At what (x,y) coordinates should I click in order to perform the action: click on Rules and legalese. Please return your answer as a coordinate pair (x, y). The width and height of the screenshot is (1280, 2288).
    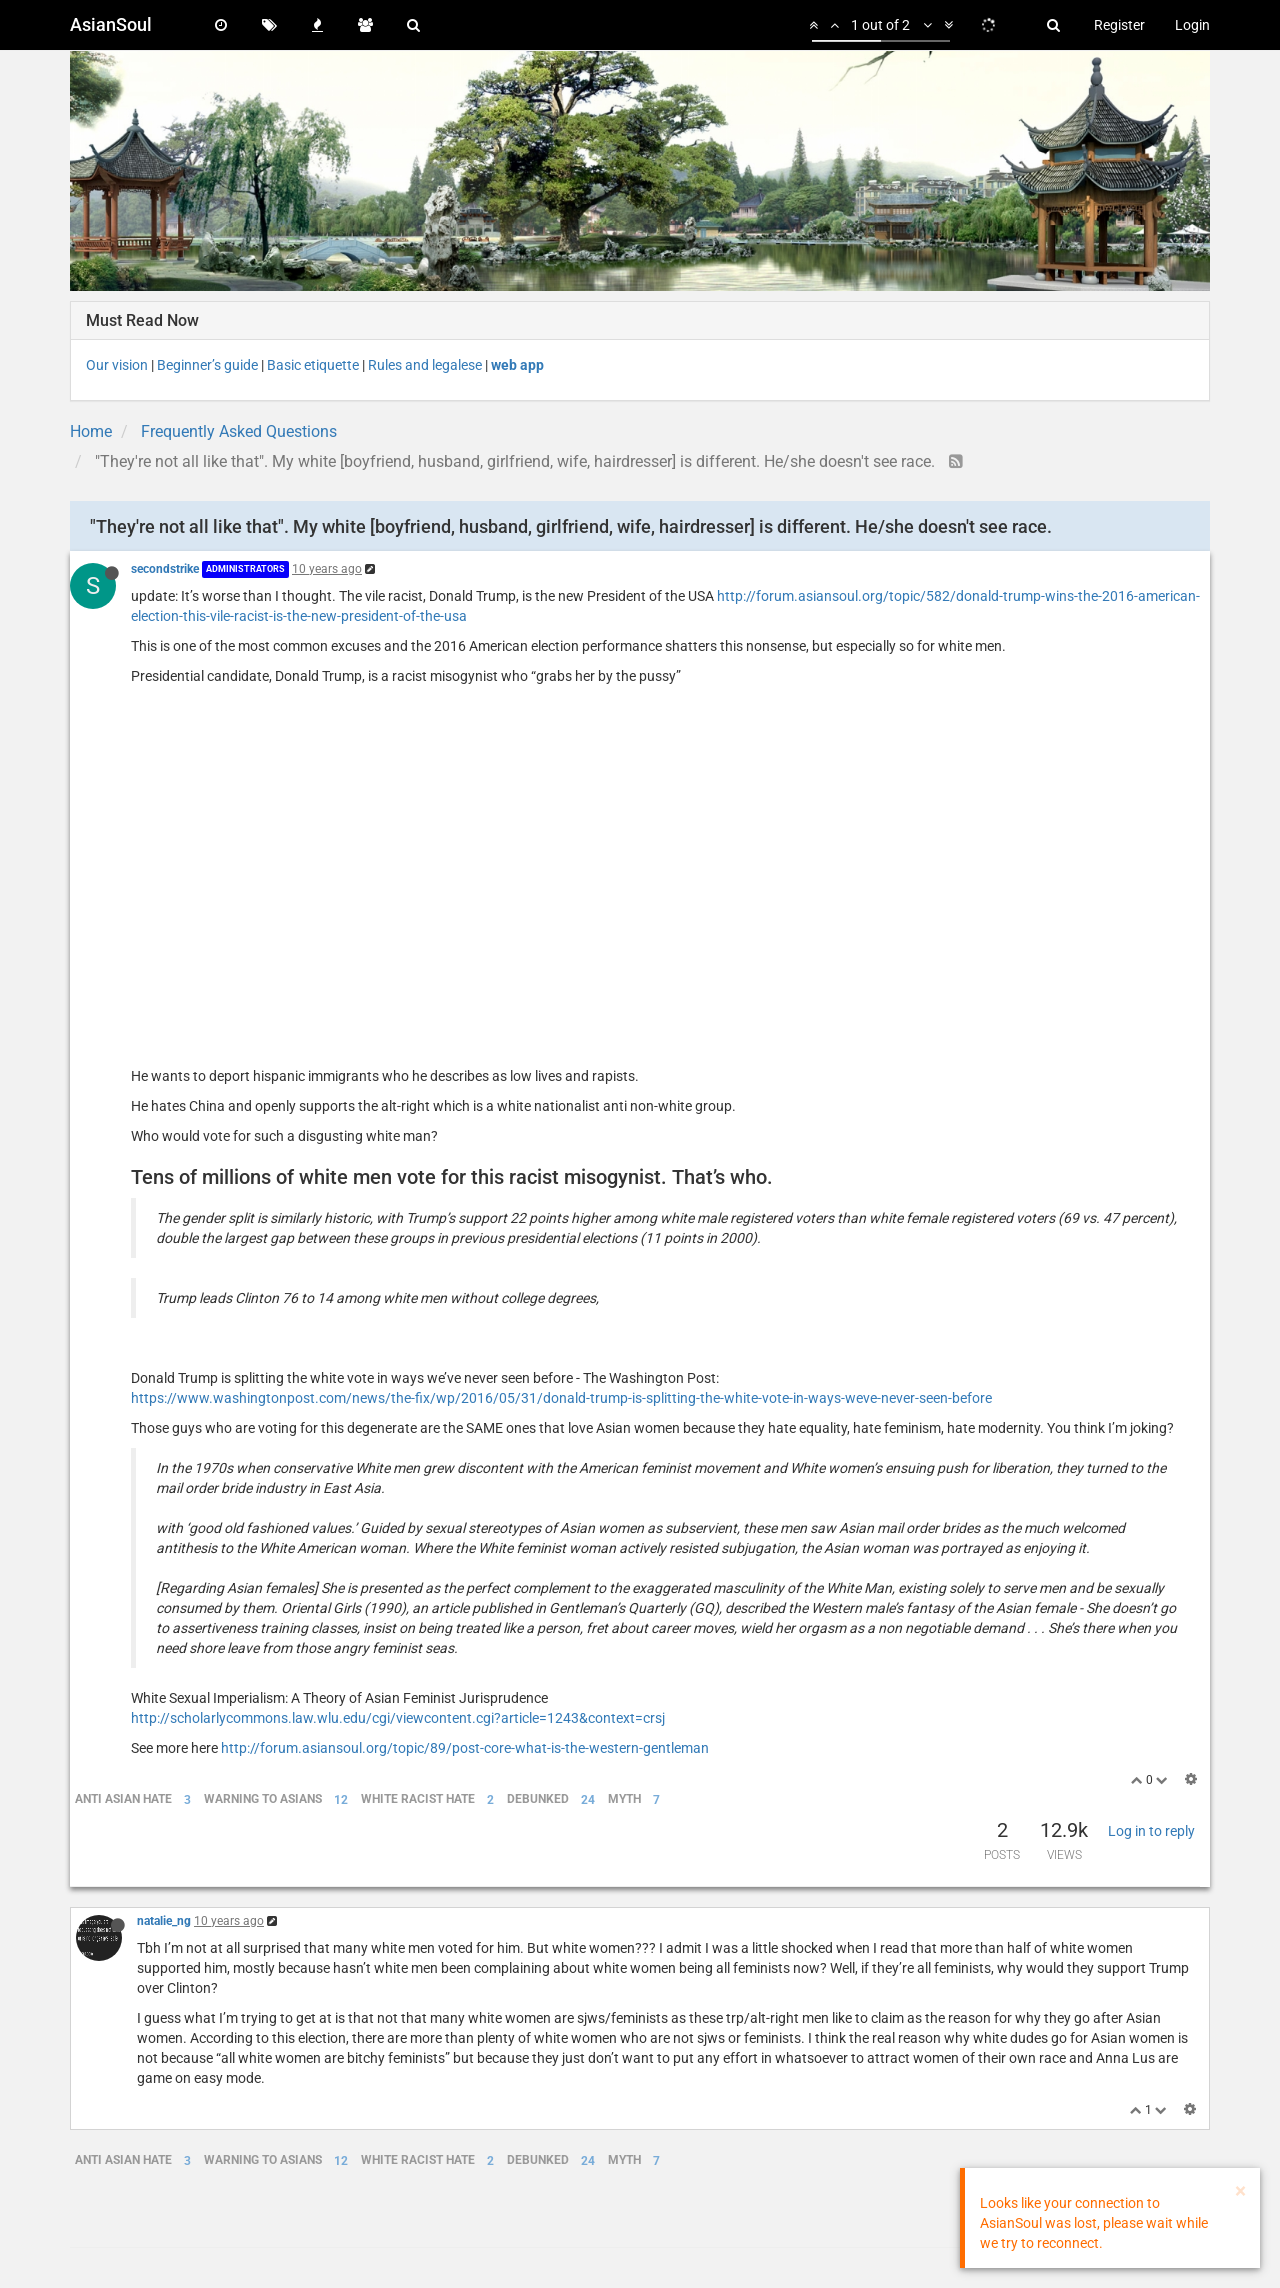
    Looking at the image, I should click on (425, 365).